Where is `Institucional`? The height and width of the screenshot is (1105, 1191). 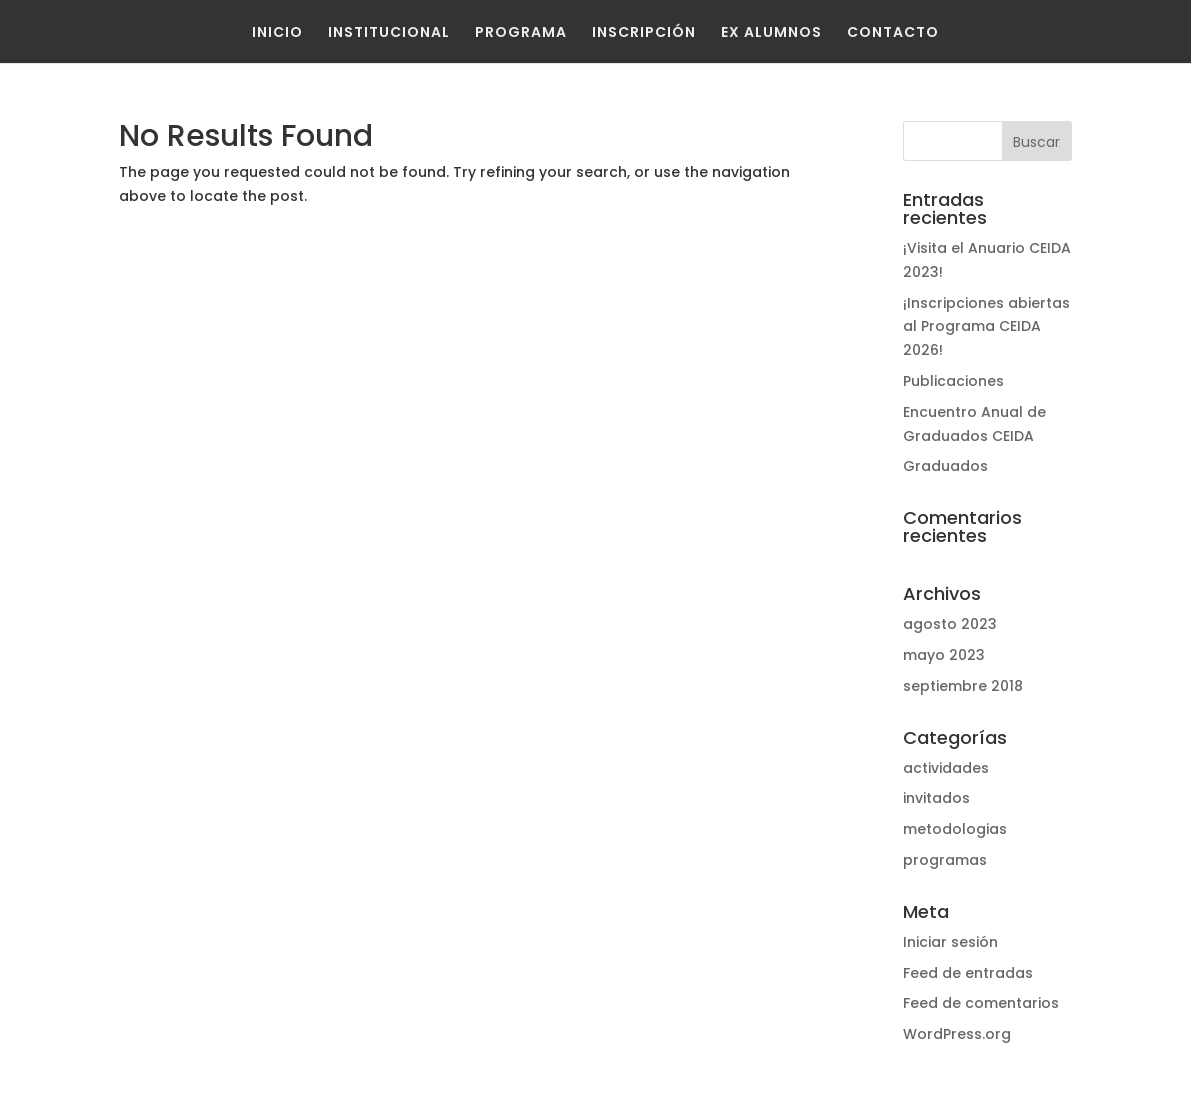
Institucional is located at coordinates (389, 32).